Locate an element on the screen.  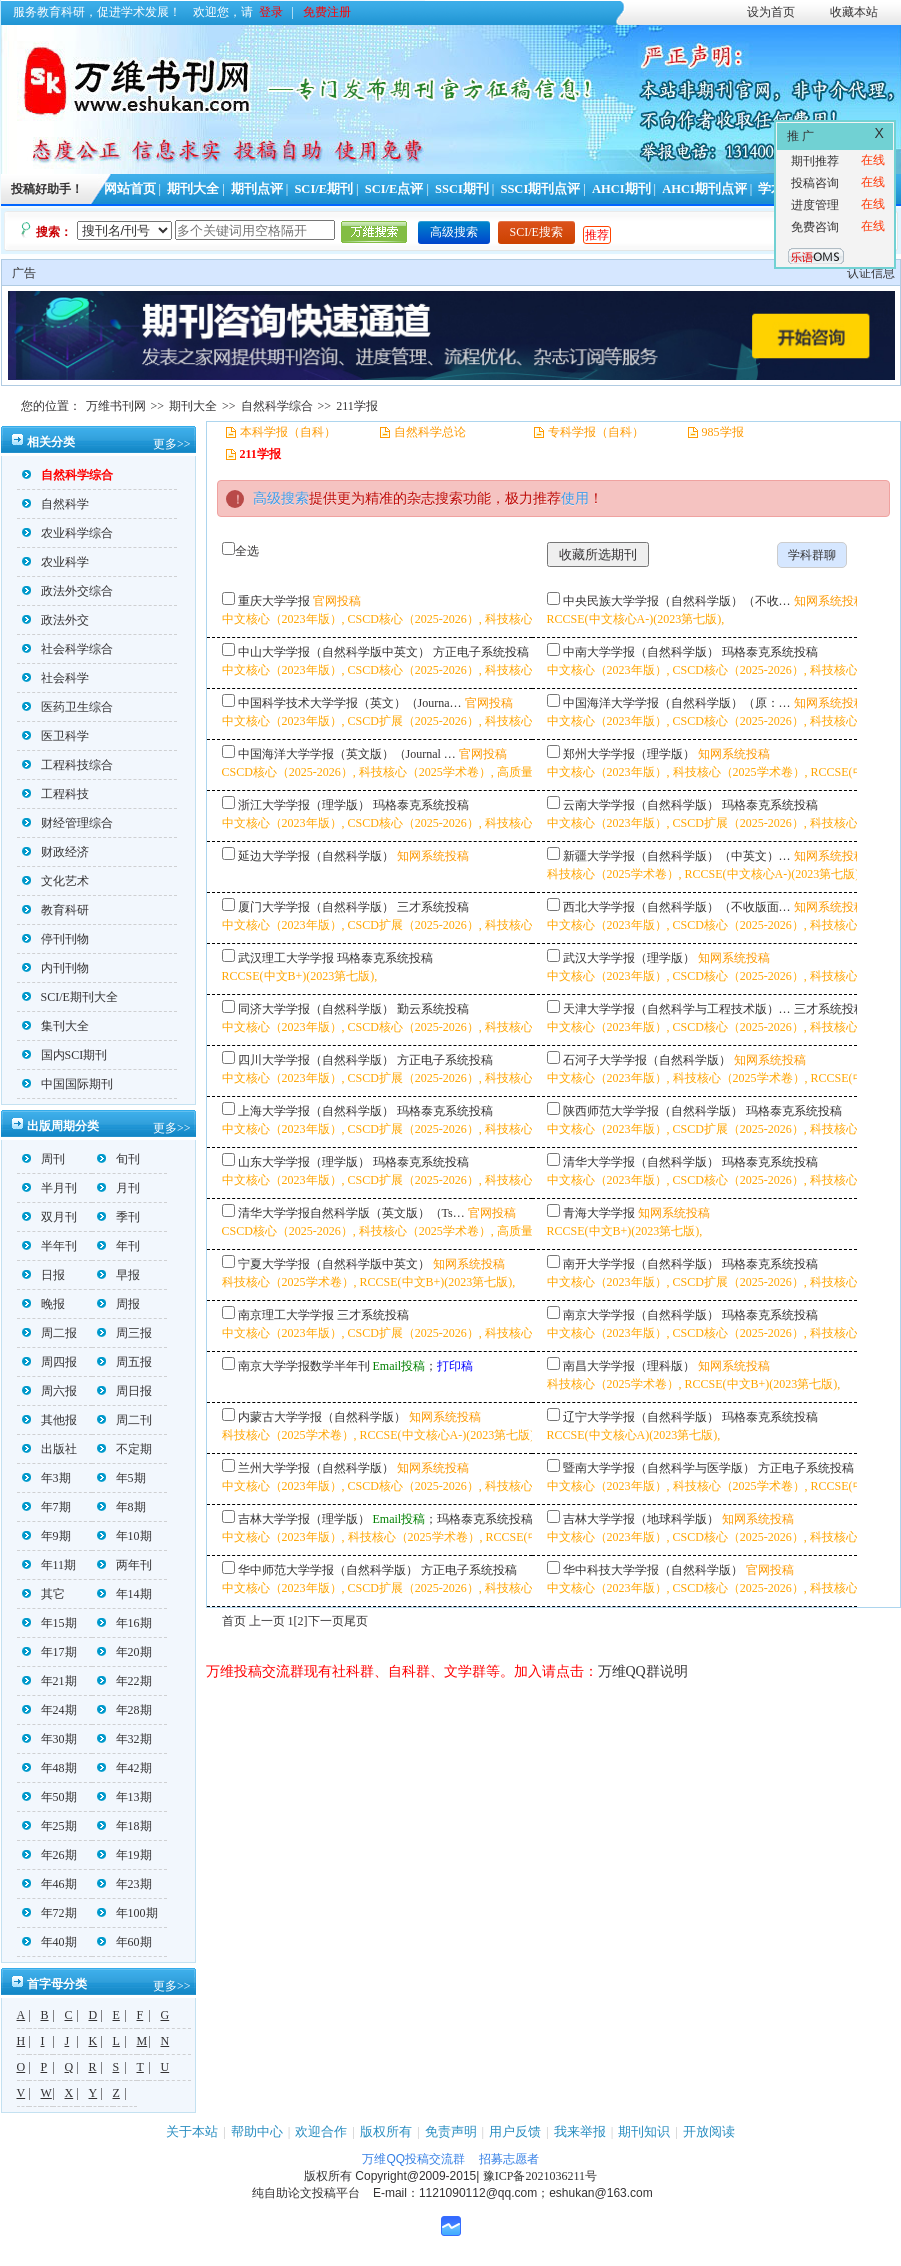
云南大学学报（自然科学版） is located at coordinates (641, 805).